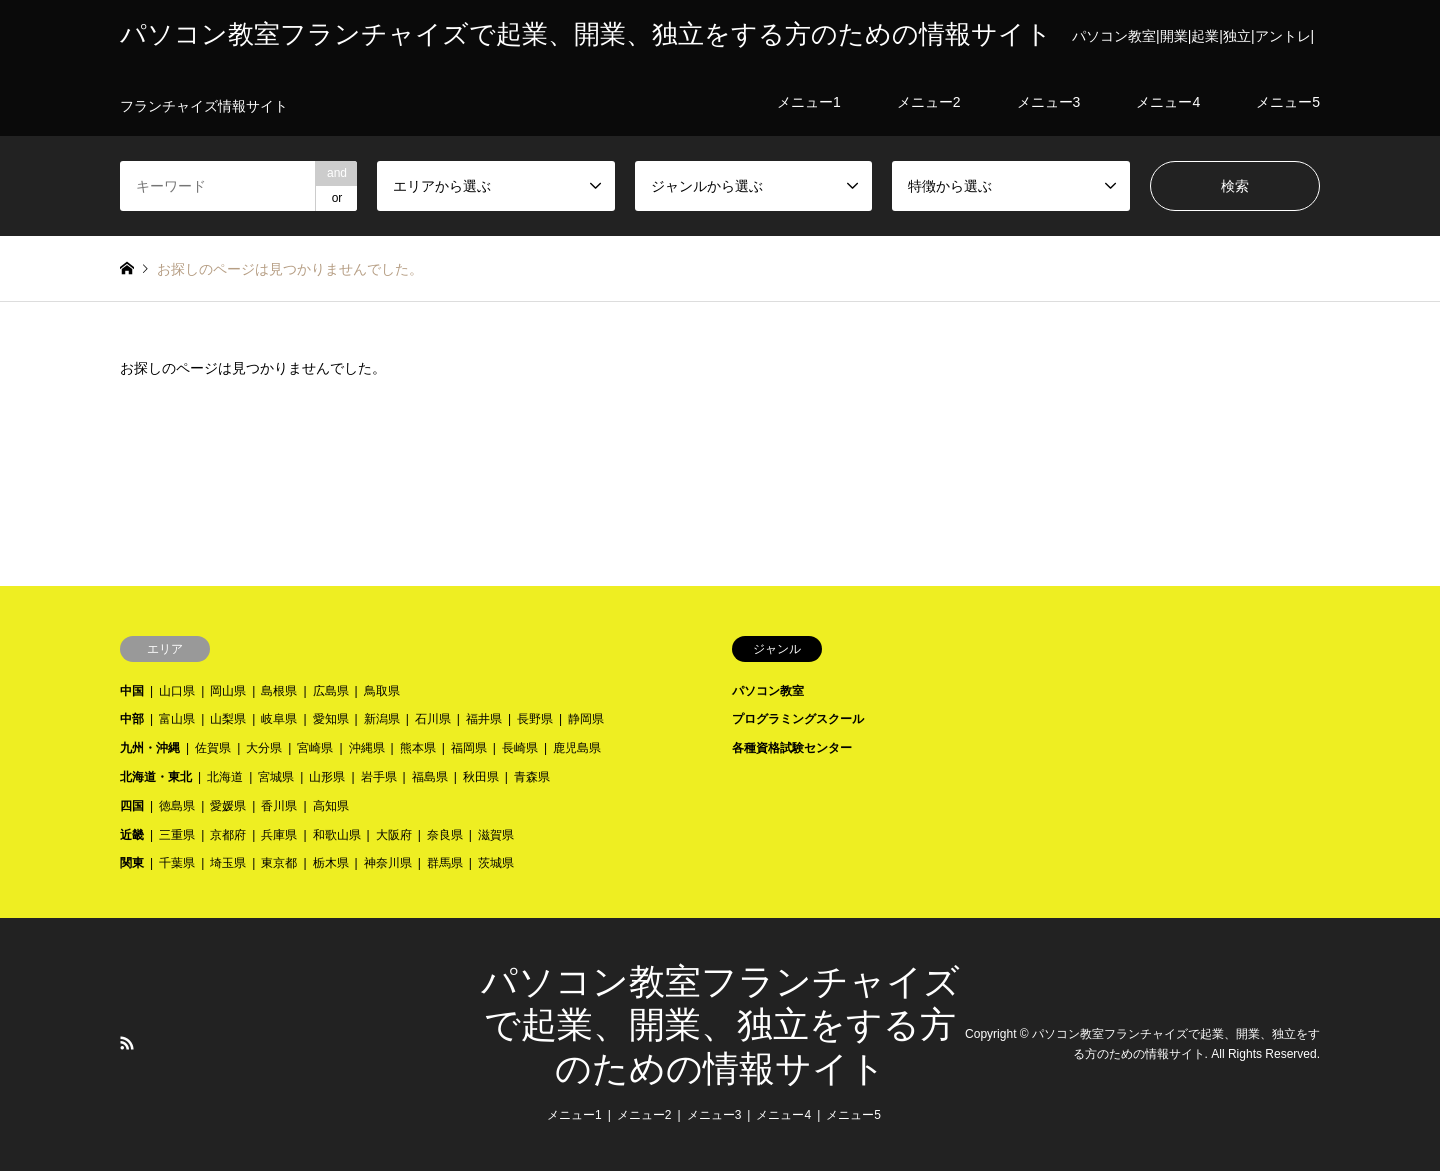 Image resolution: width=1440 pixels, height=1171 pixels. I want to click on 静岡県, so click(586, 719).